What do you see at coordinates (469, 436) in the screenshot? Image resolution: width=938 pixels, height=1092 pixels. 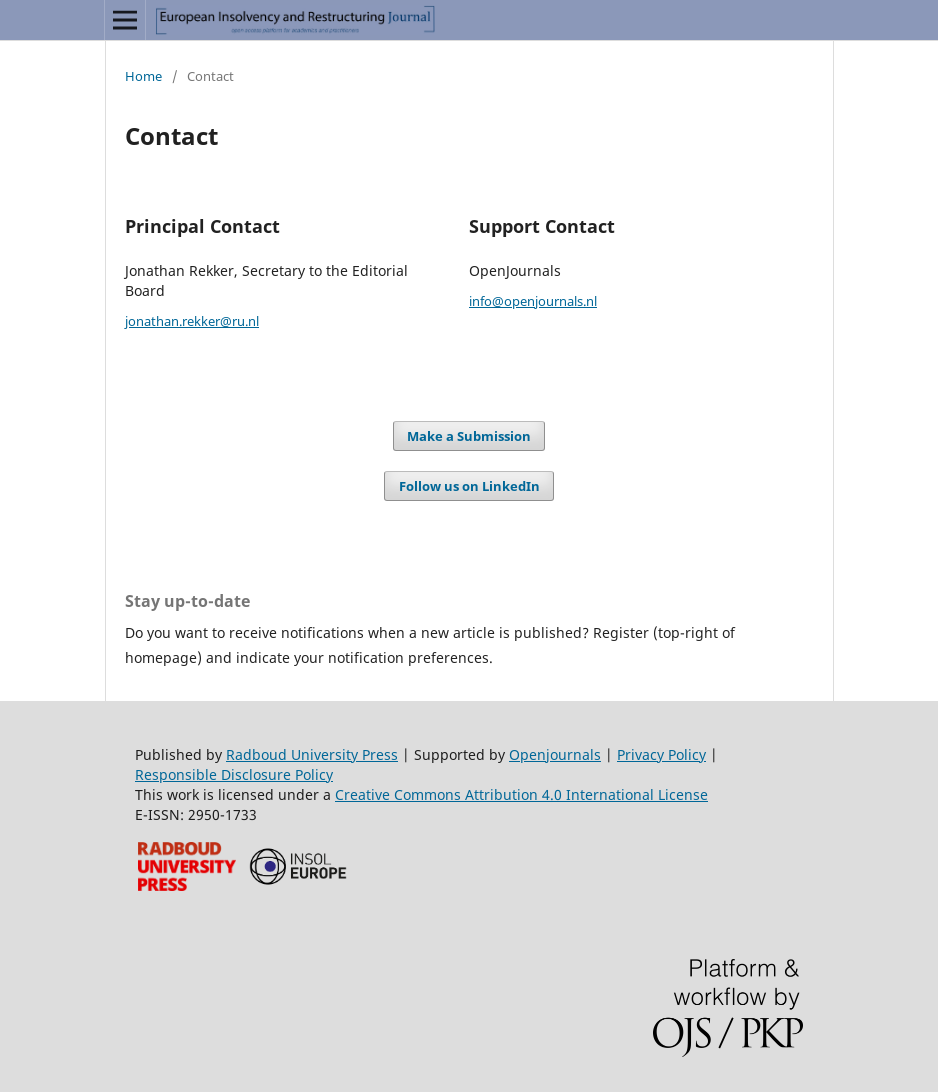 I see `Make a Submission` at bounding box center [469, 436].